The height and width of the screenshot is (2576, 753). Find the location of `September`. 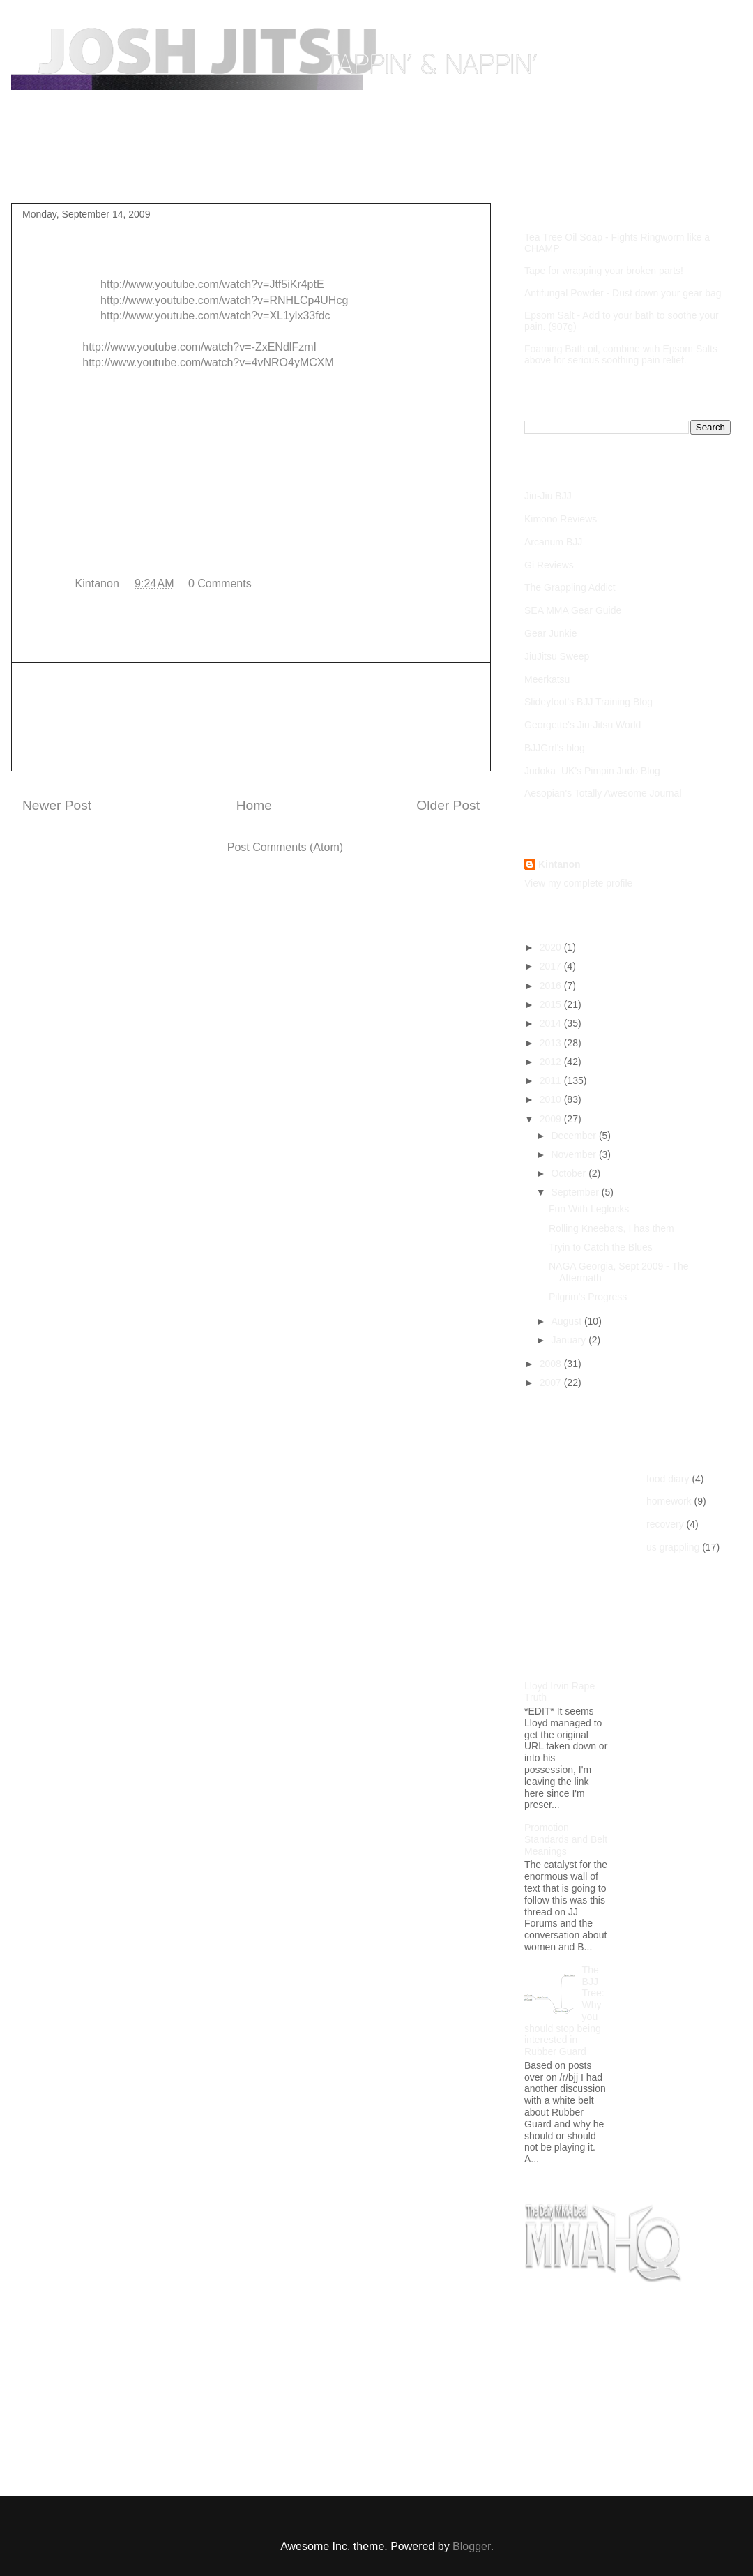

September is located at coordinates (576, 1192).